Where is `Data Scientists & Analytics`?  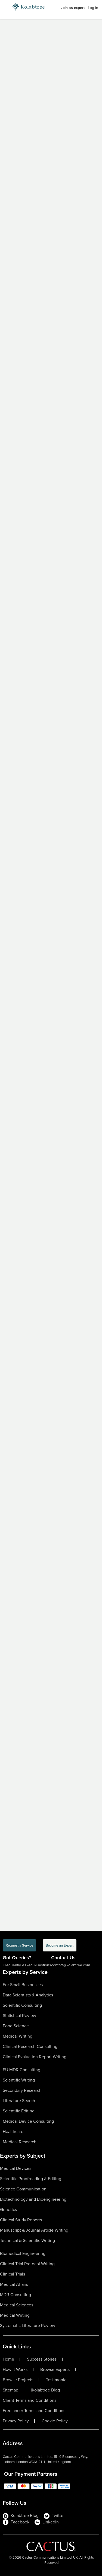
Data Scientists & Analytics is located at coordinates (28, 1995).